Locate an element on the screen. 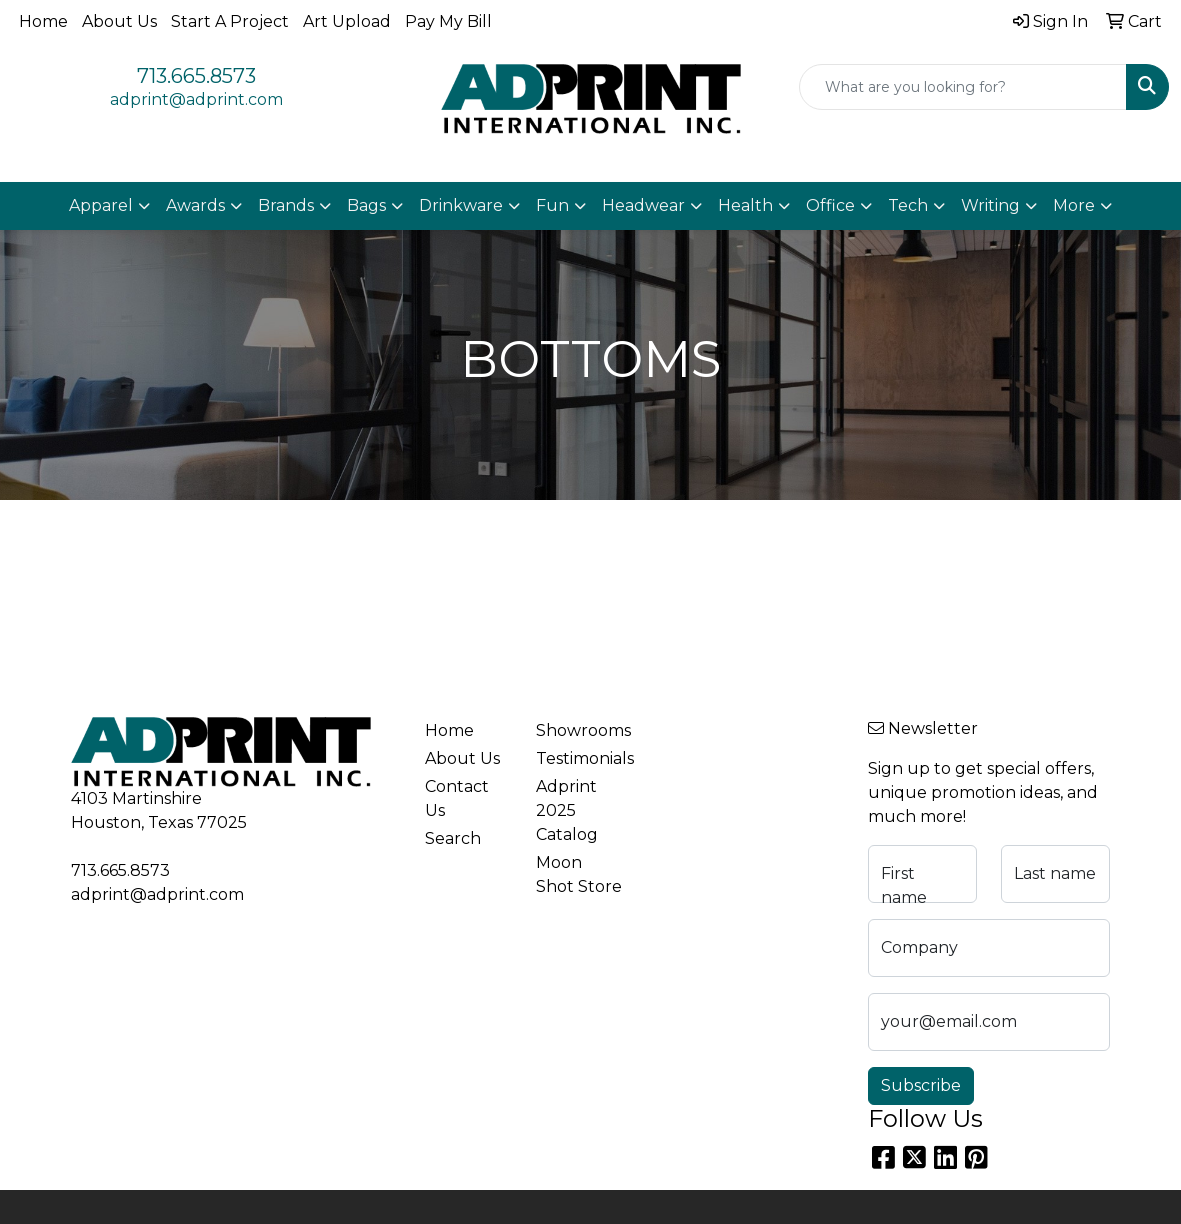 The width and height of the screenshot is (1181, 1224). Bags [button] is located at coordinates (366, 205).